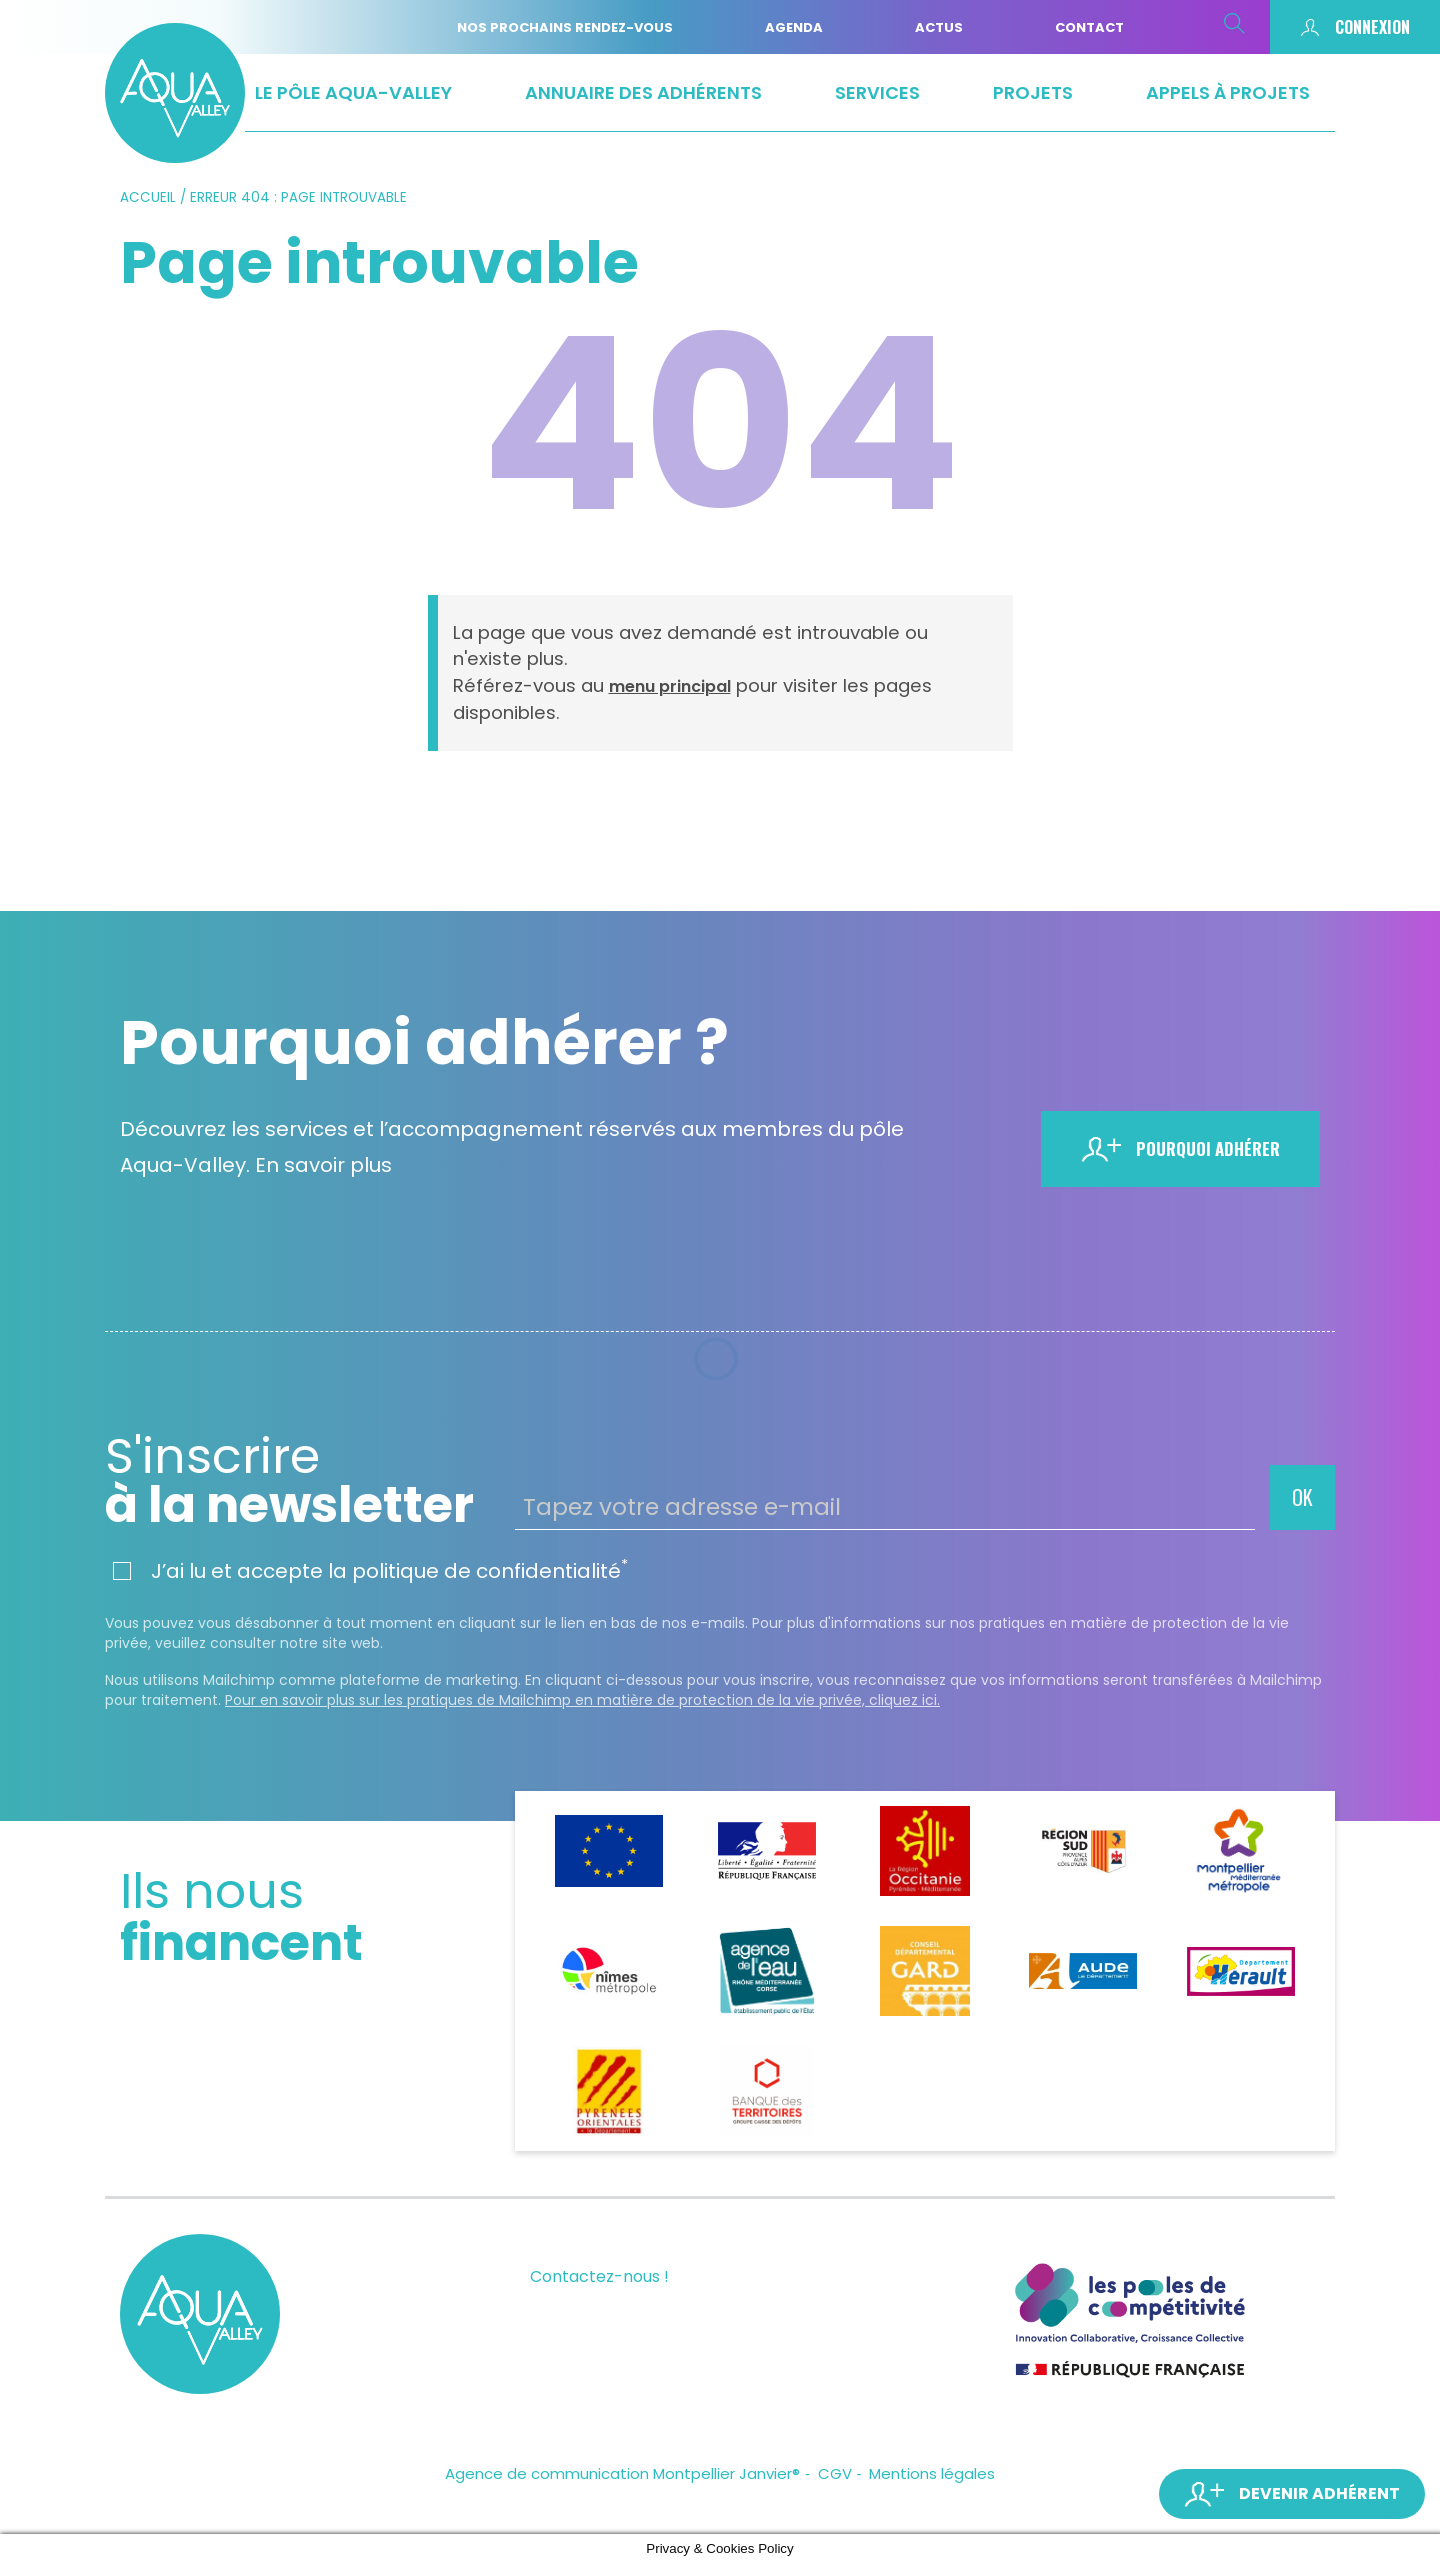 The image size is (1440, 2564). Describe the element at coordinates (302, 1481) in the screenshot. I see `à la newsletter` at that location.